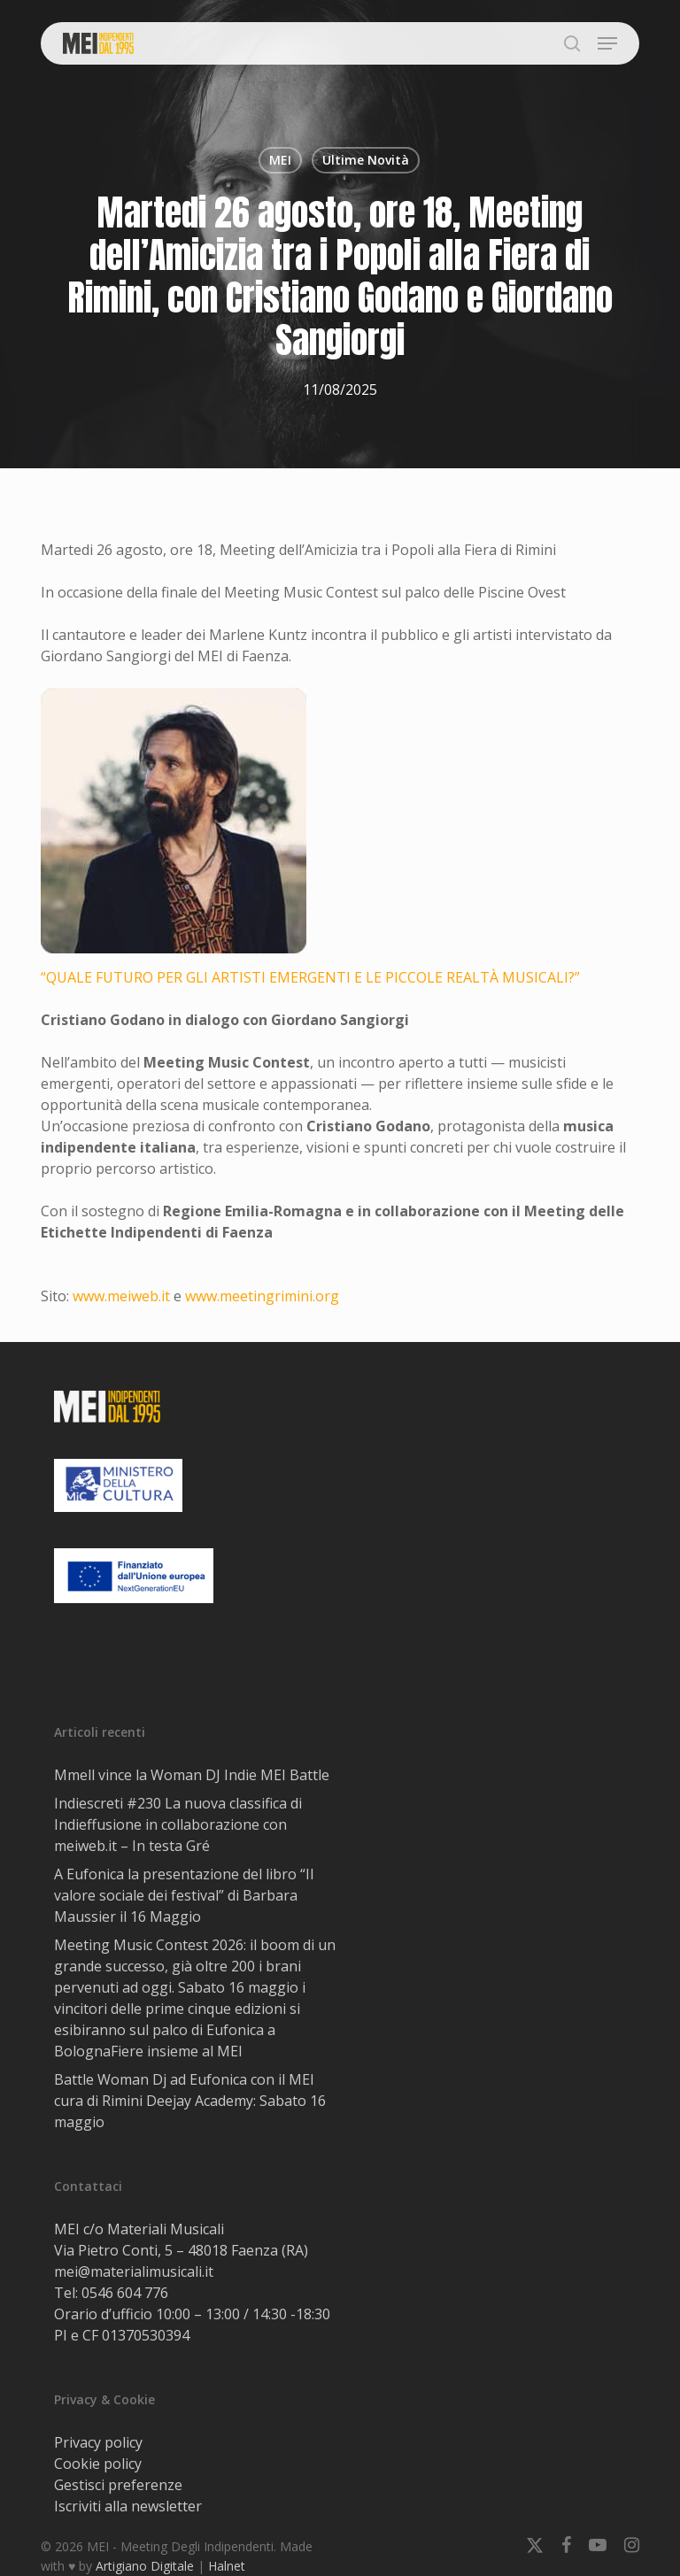 The image size is (680, 2576). I want to click on 0546 604 776, so click(124, 2292).